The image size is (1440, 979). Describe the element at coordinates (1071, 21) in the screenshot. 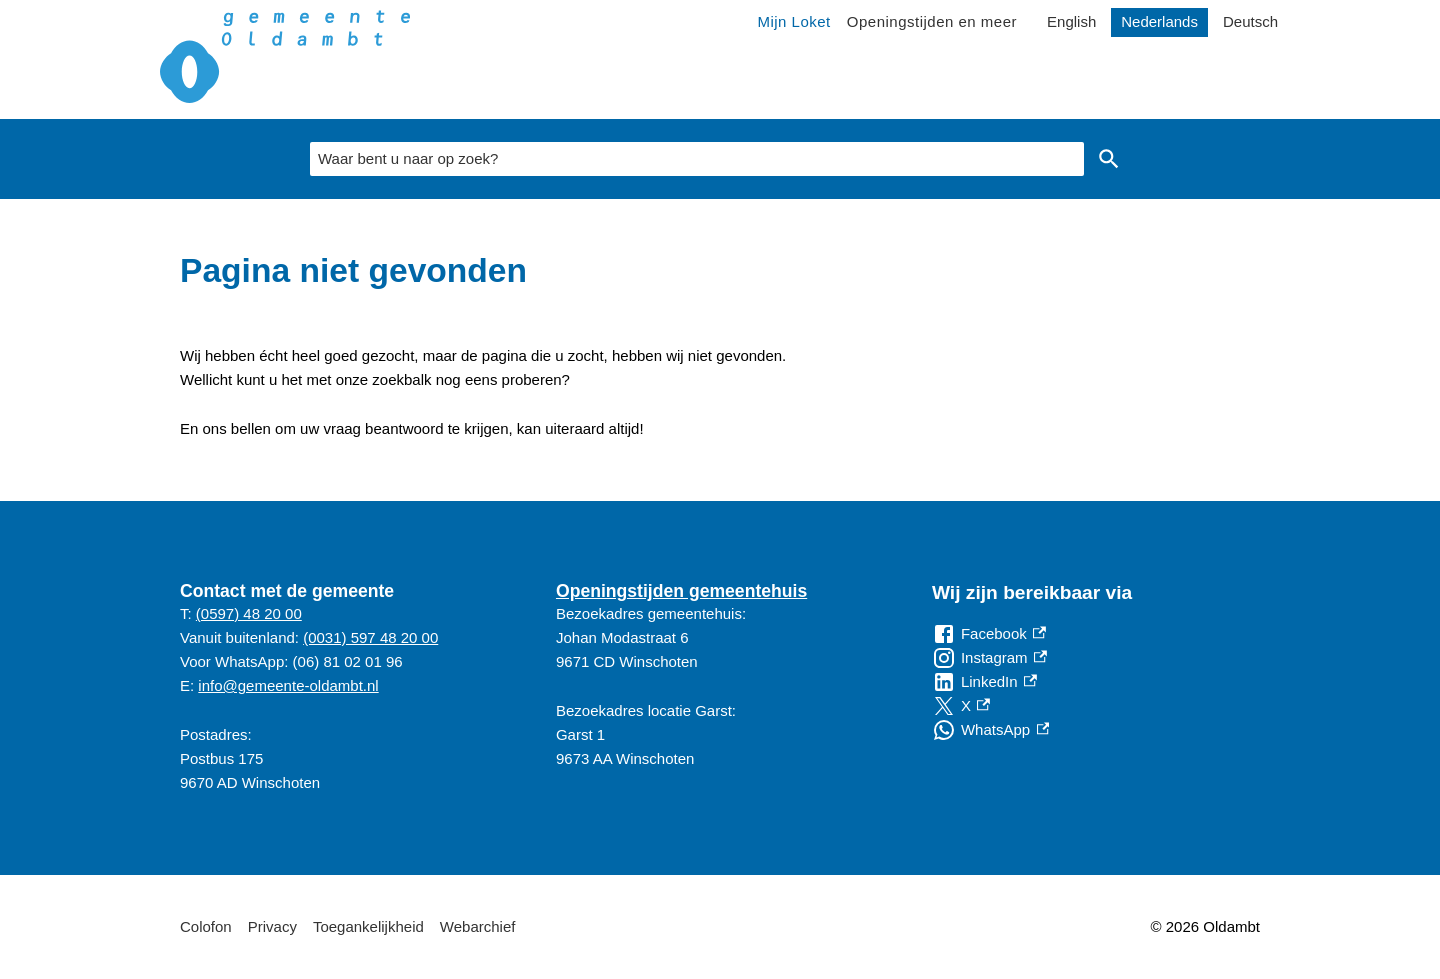

I see `English` at that location.